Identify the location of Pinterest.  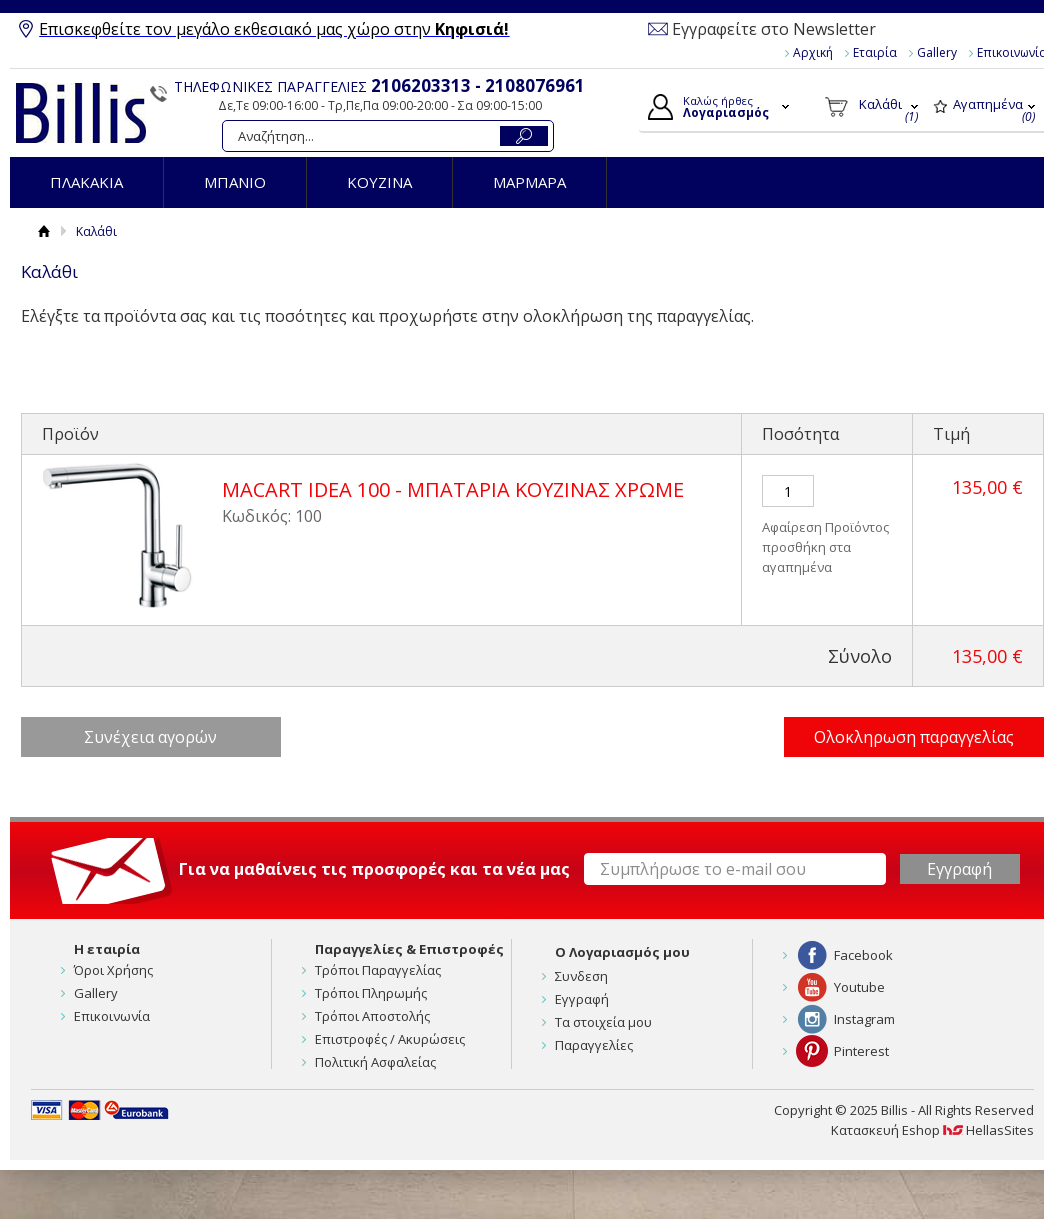
(861, 1051).